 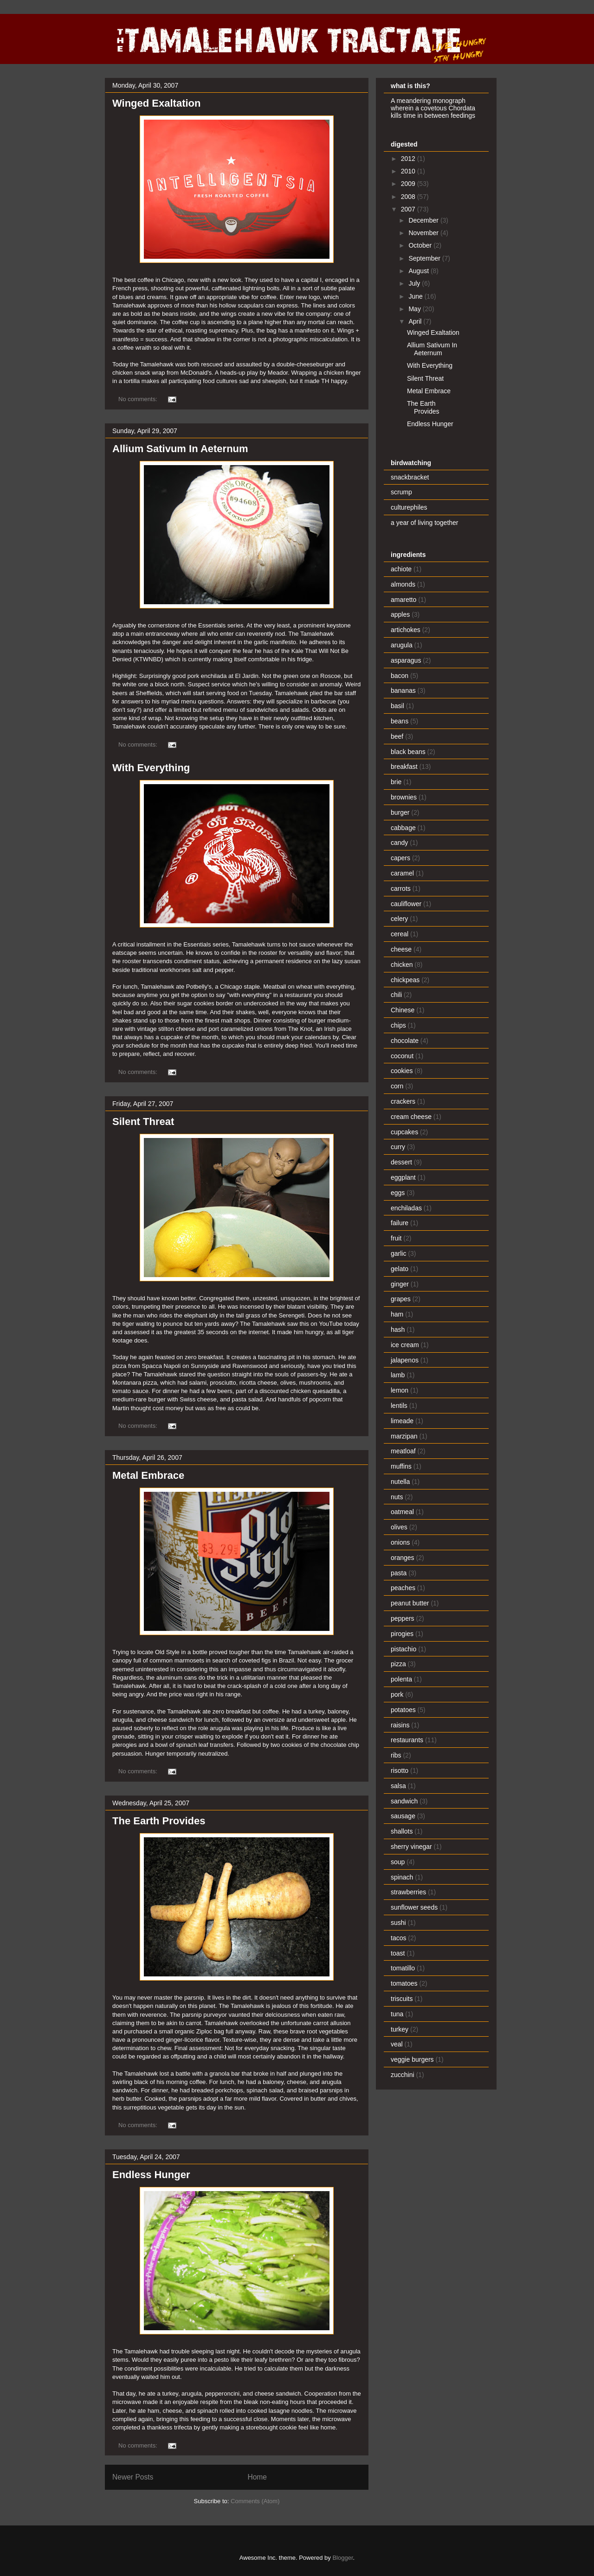 I want to click on beans, so click(x=399, y=721).